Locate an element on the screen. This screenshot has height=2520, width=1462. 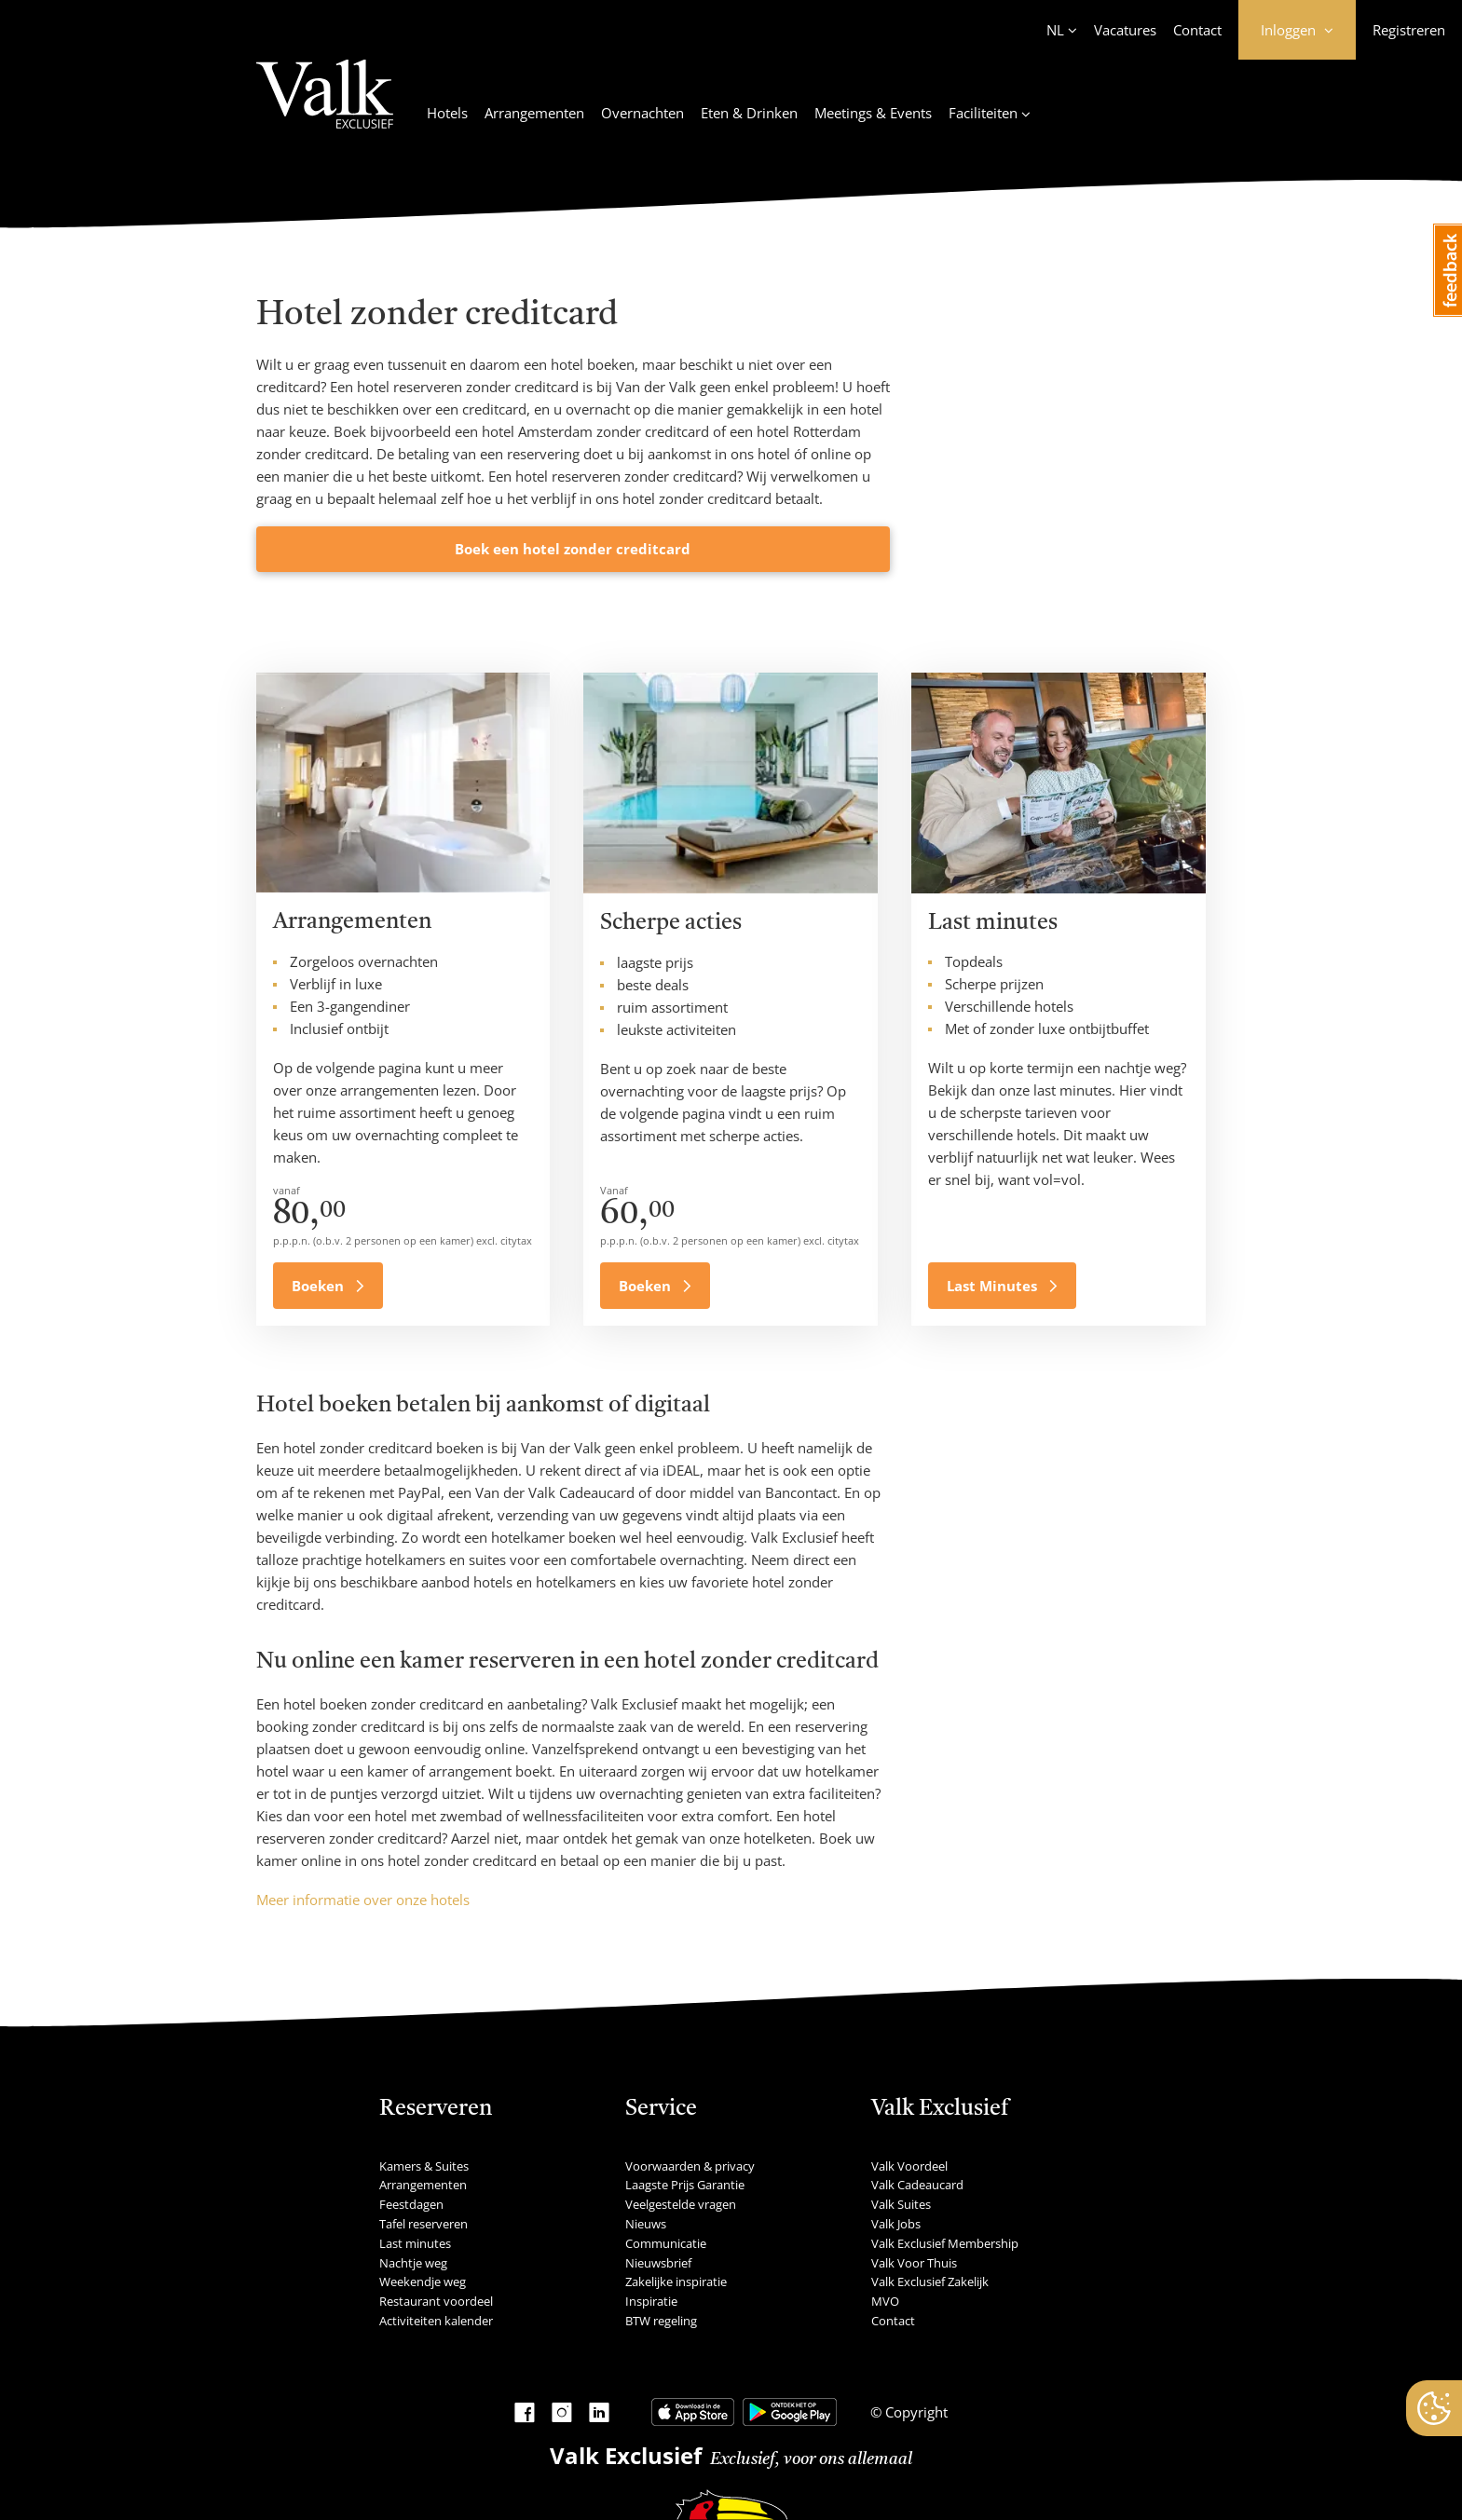
Kamers & Suites is located at coordinates (424, 2166).